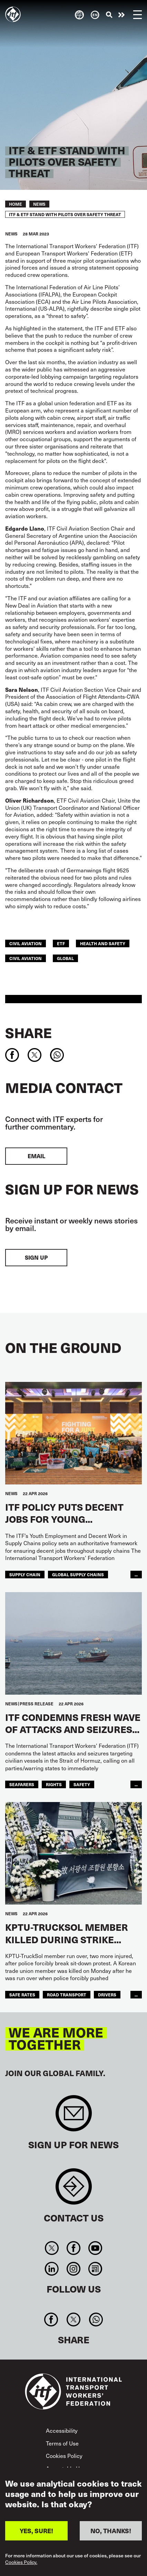 This screenshot has width=147, height=2576. I want to click on road transport, so click(66, 1994).